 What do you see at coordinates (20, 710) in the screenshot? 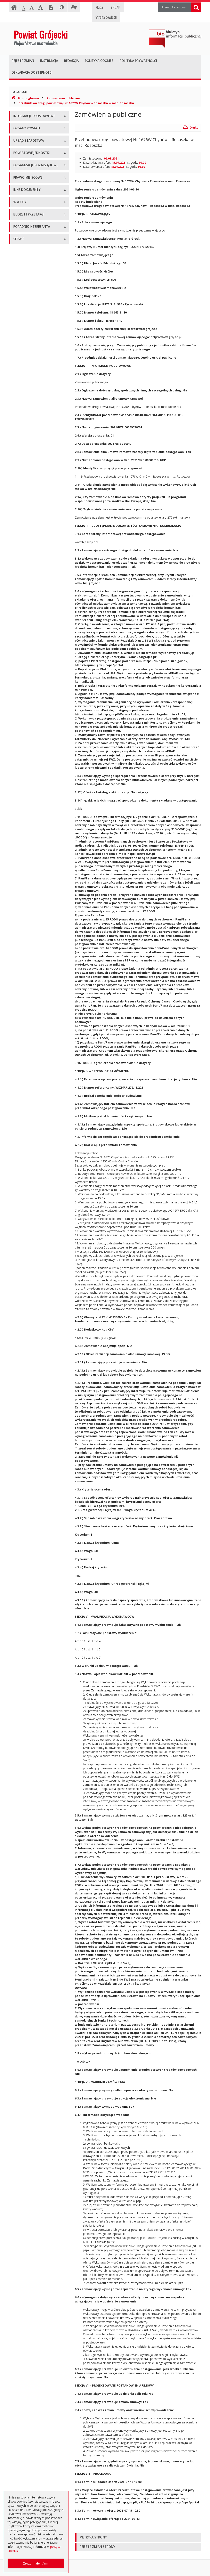
I see `Ogłoszenia` at bounding box center [20, 710].